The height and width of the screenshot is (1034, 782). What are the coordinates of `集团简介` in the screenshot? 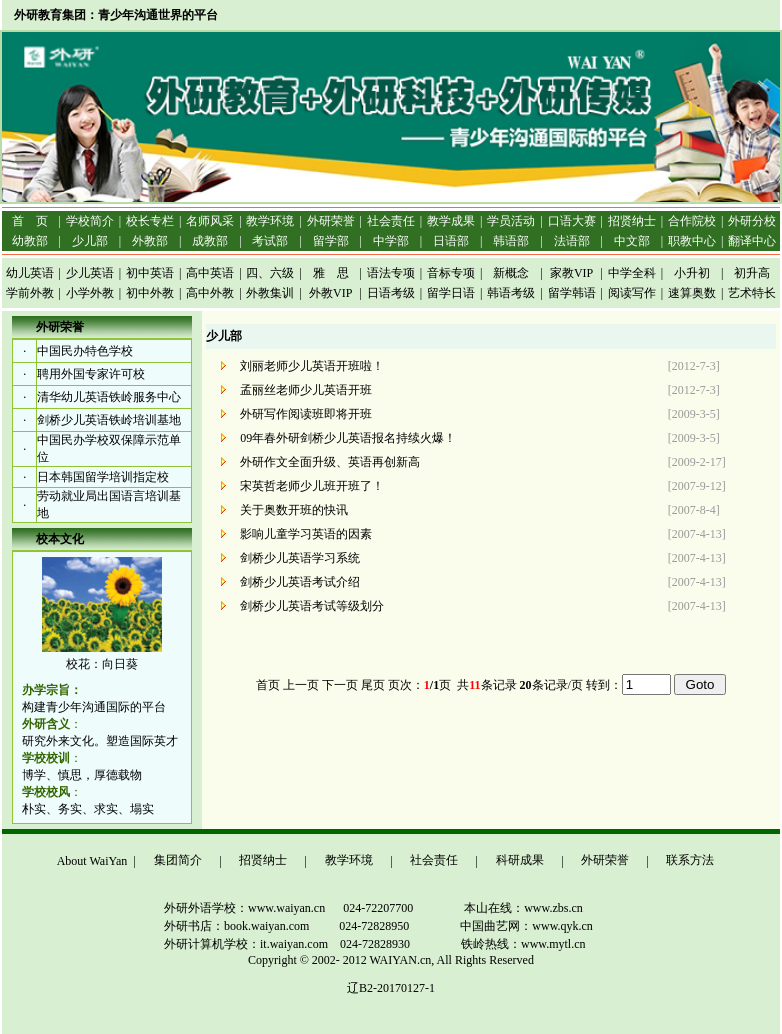 It's located at (178, 860).